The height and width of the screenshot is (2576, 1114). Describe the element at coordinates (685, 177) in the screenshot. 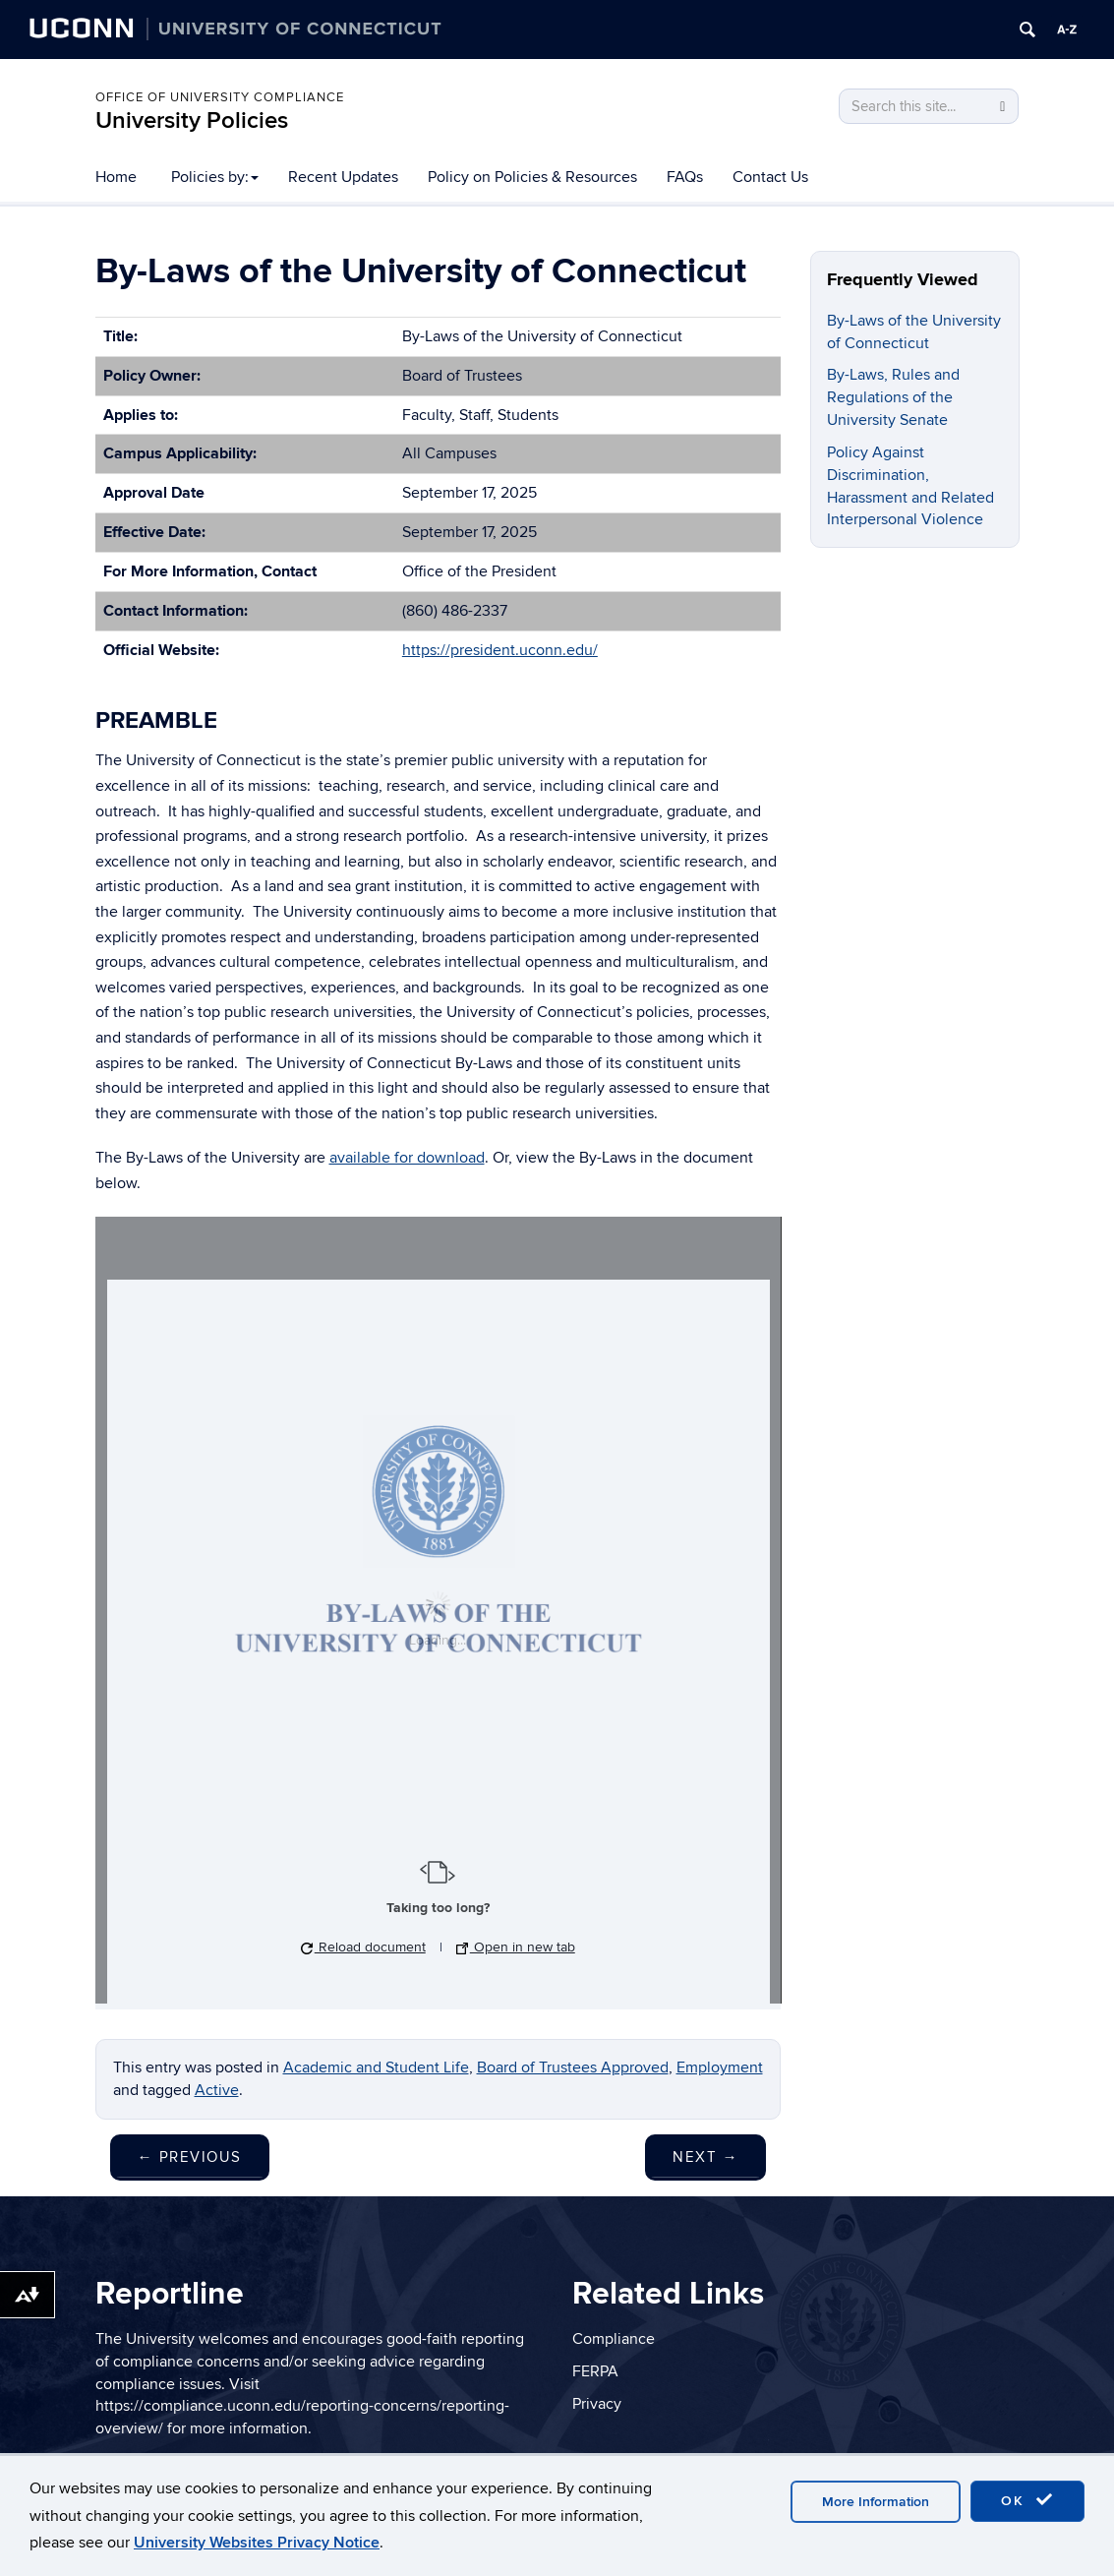

I see `FAQs` at that location.